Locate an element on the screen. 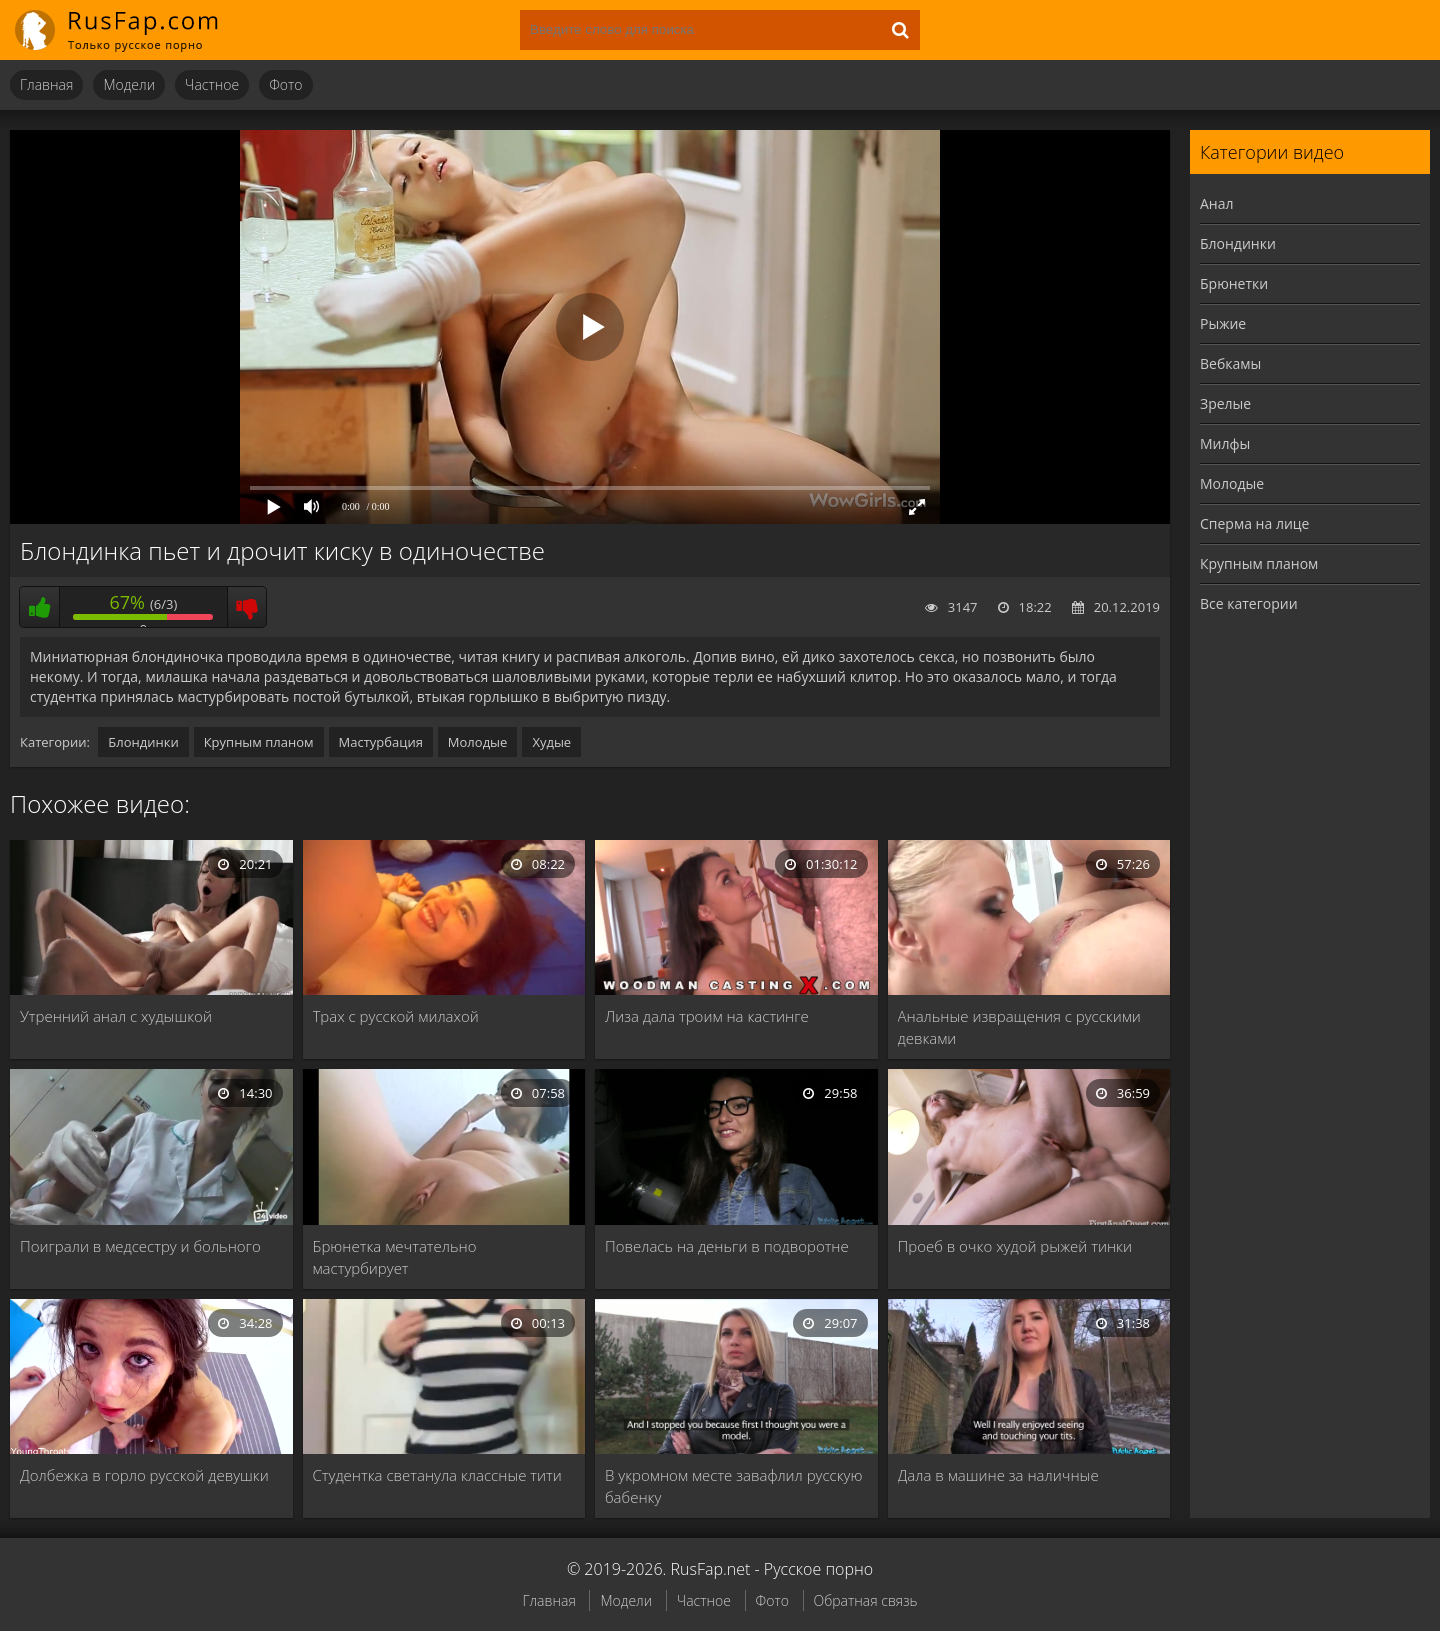 The height and width of the screenshot is (1631, 1440). Рыжие is located at coordinates (1223, 323).